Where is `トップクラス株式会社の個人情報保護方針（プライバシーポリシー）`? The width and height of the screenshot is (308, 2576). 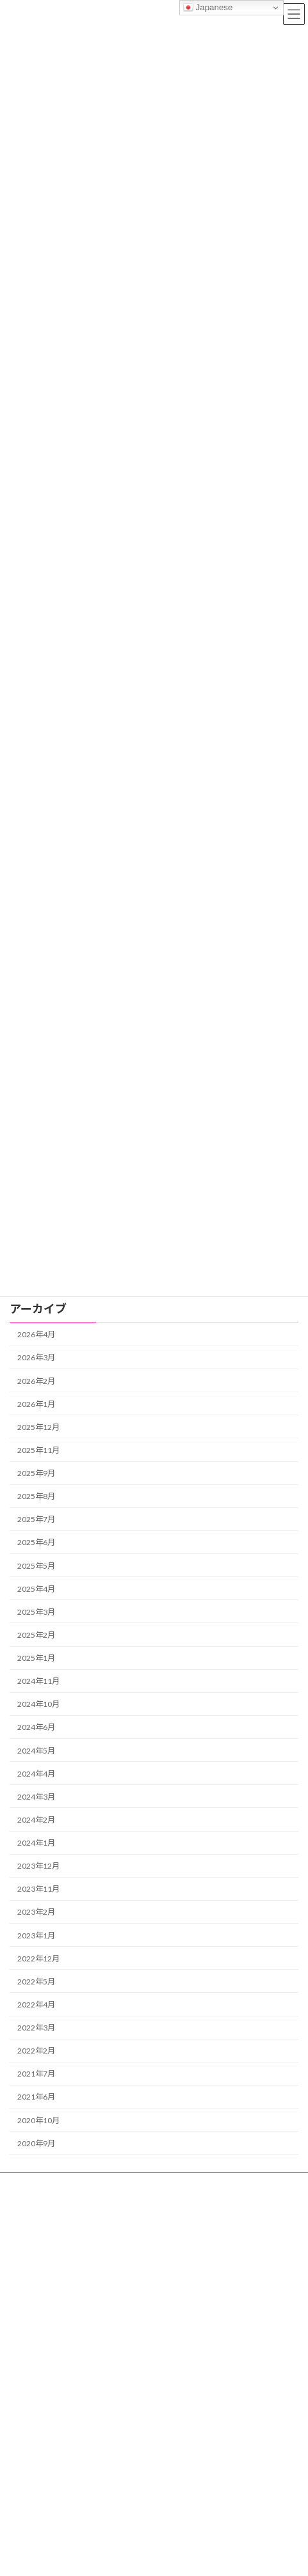
トップクラス株式会社の個人情報保護方針（プライバシーポリシー） is located at coordinates (136, 2526).